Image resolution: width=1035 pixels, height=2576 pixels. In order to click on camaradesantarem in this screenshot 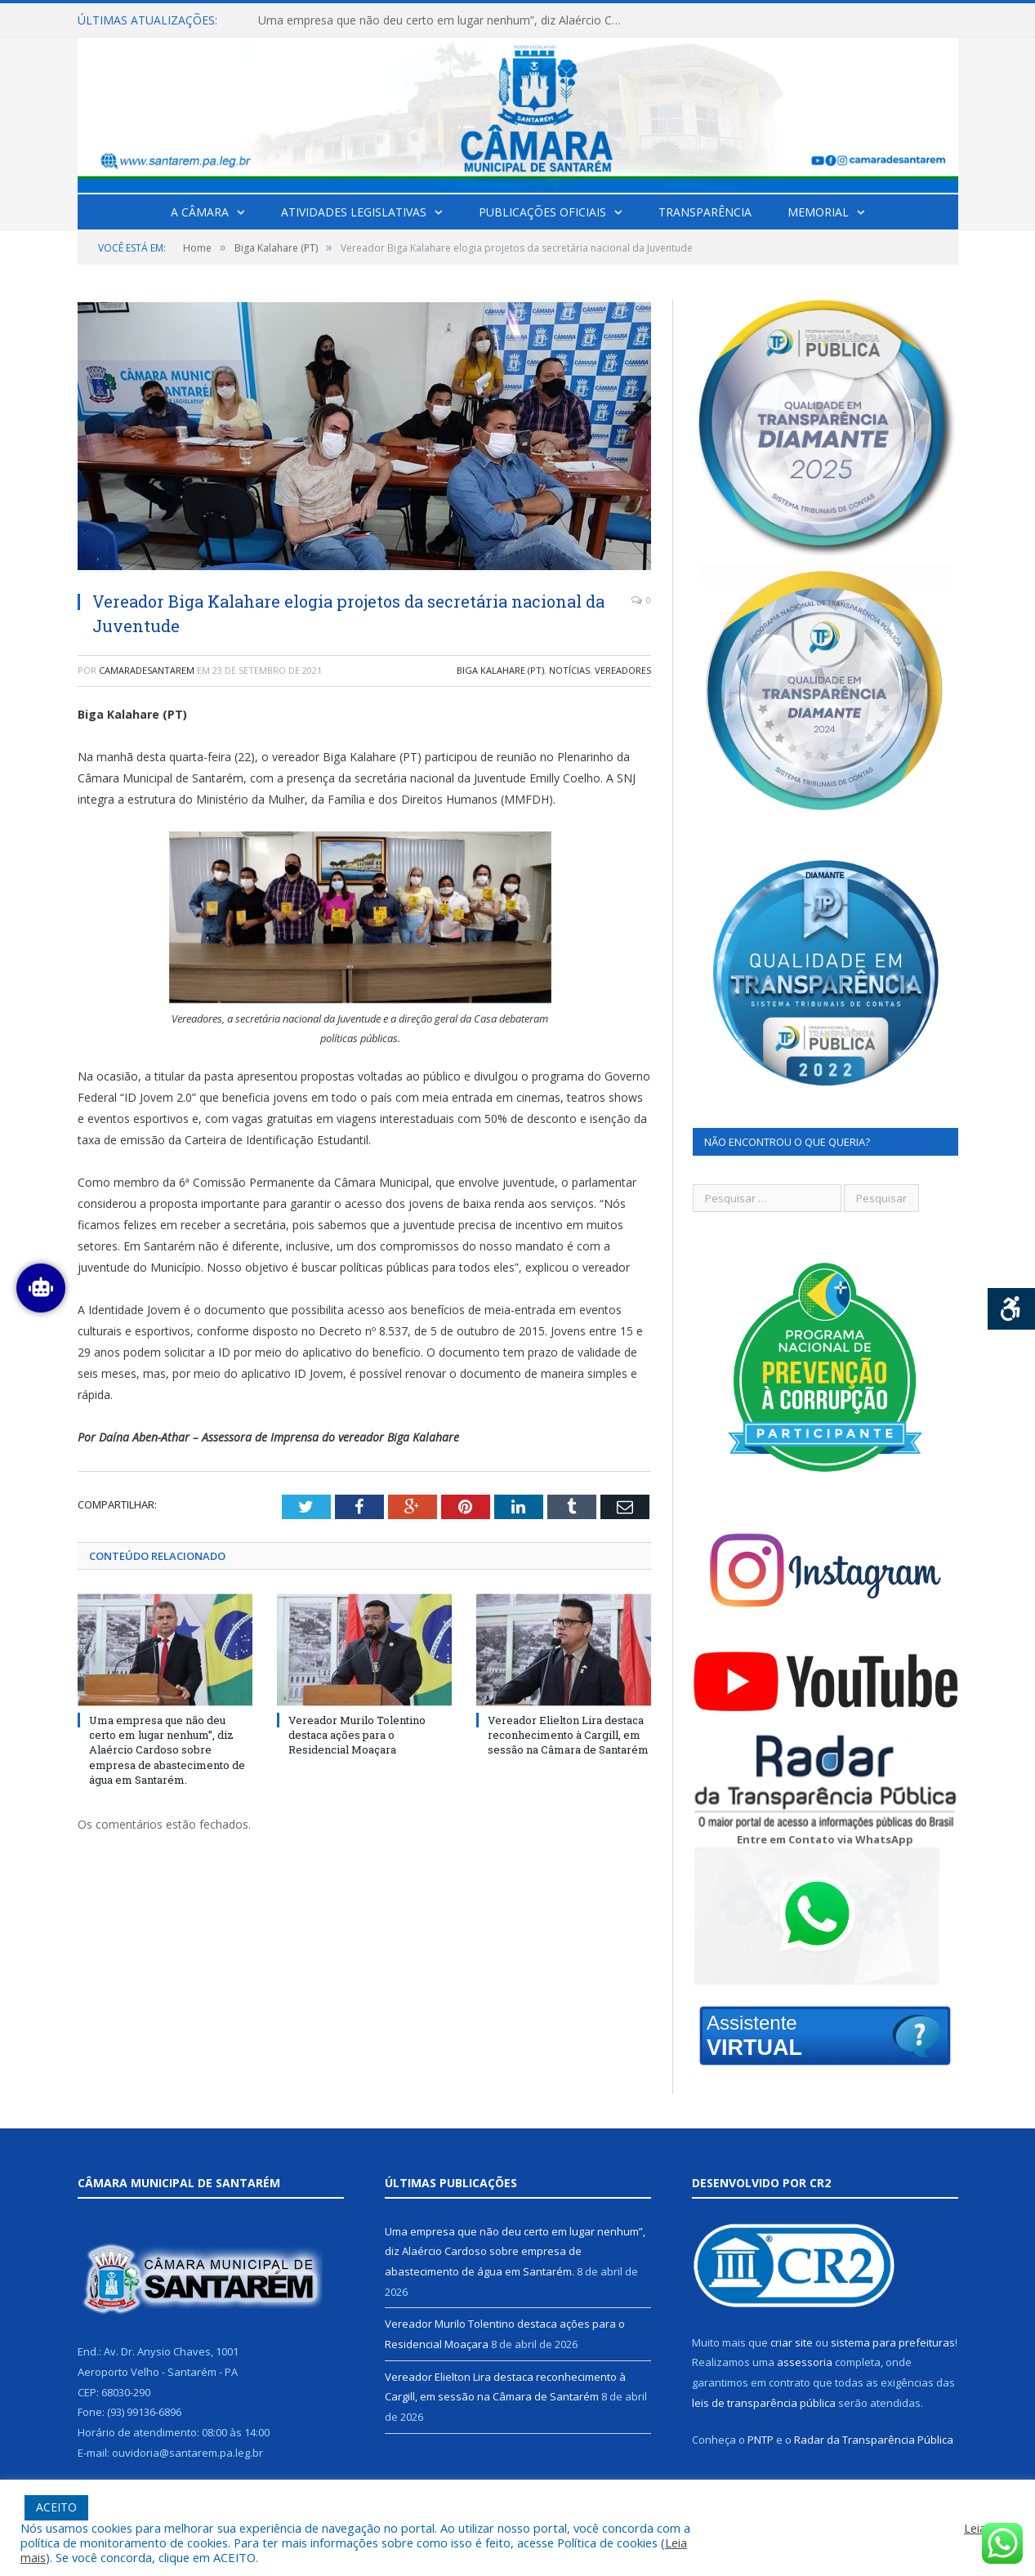, I will do `click(146, 670)`.